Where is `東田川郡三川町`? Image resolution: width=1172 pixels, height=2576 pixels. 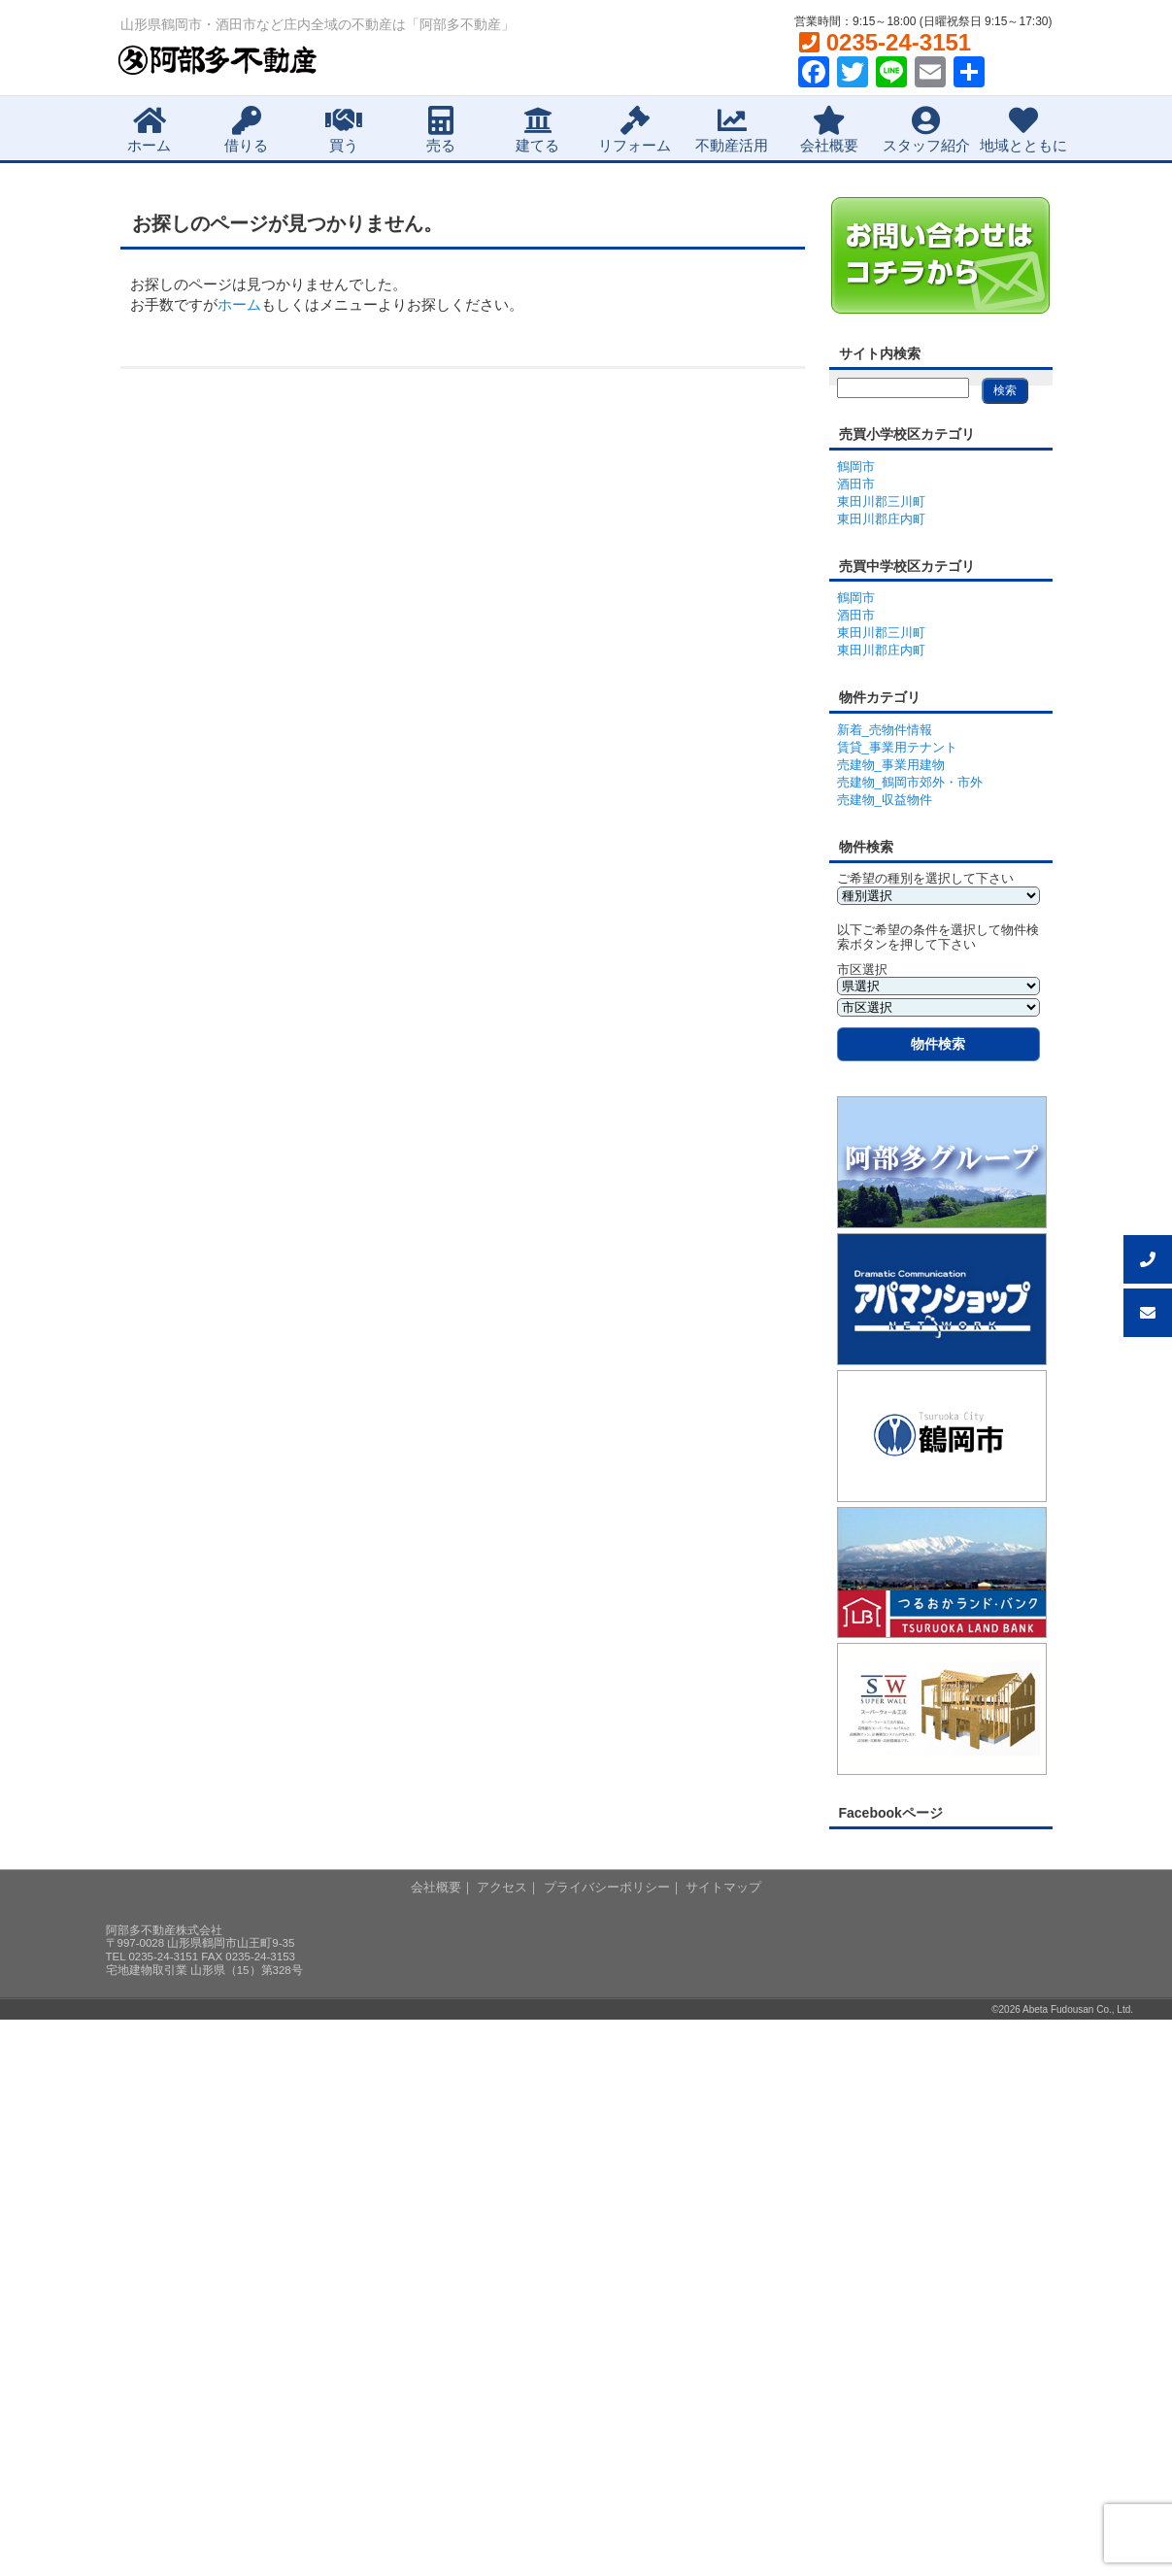 東田川郡三川町 is located at coordinates (881, 501).